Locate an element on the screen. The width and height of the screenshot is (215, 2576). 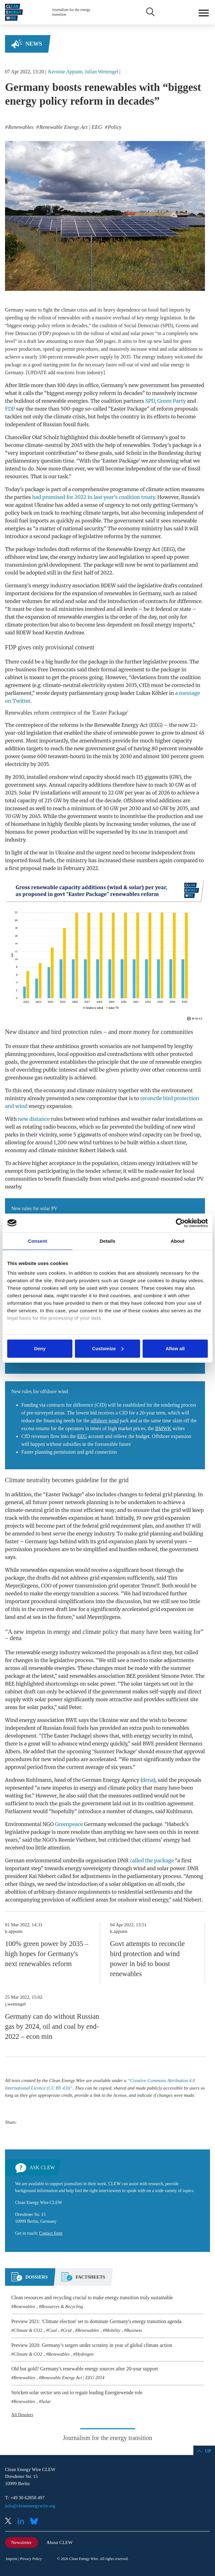
Preview 2020: Germany’s targets under scrutiny in year of global climate action is located at coordinates (91, 2345).